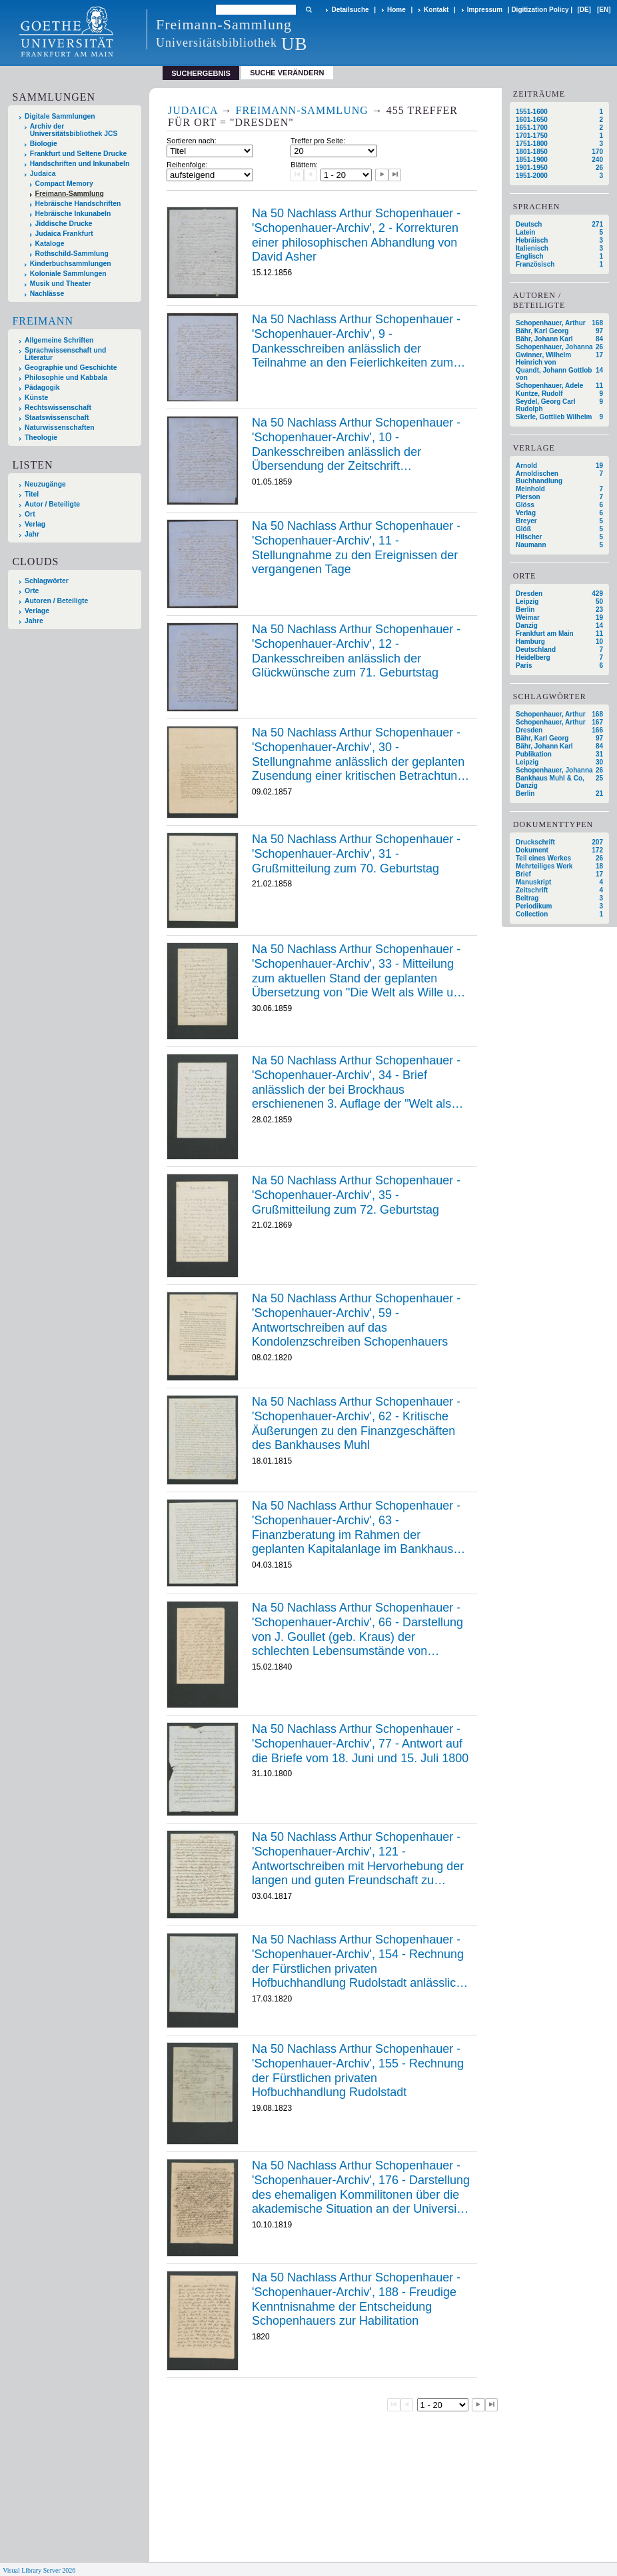  I want to click on Biologie, so click(43, 143).